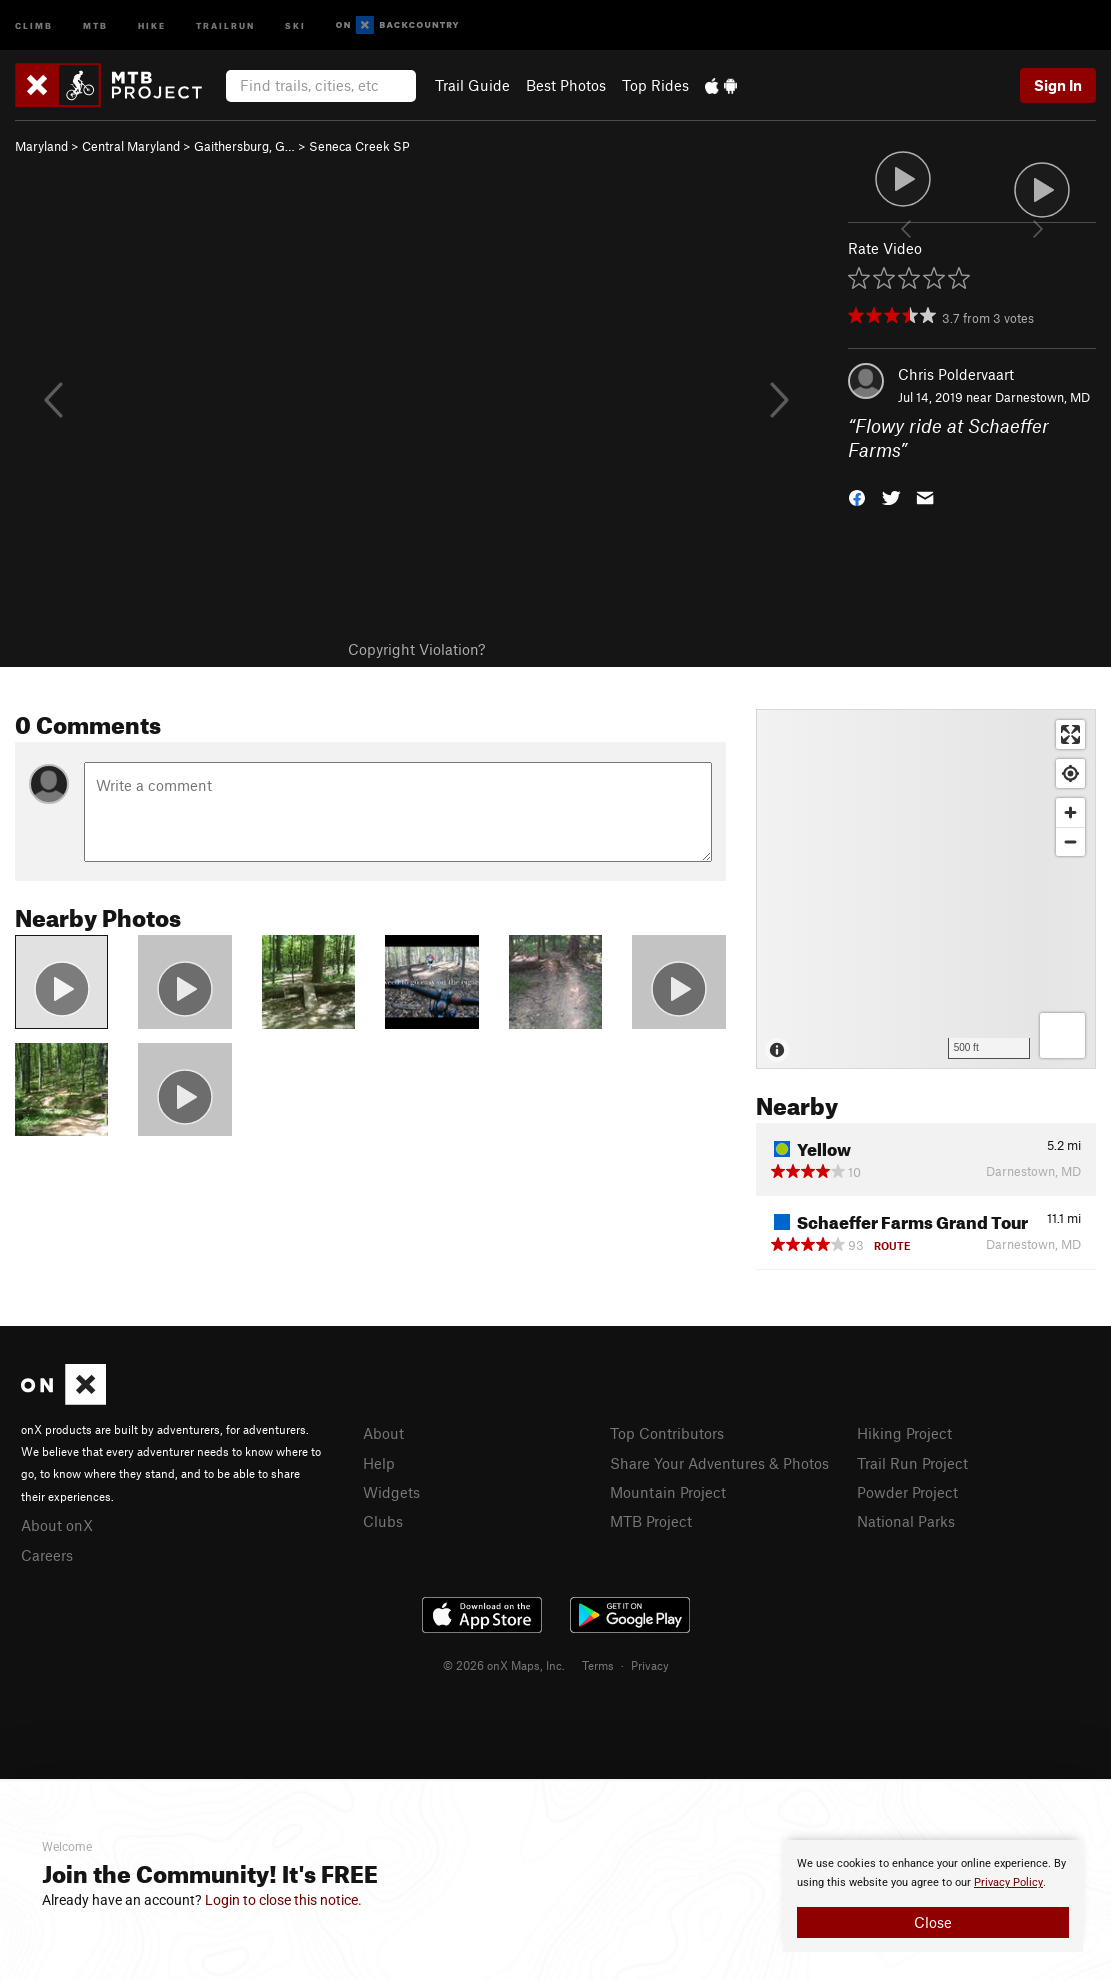 This screenshot has height=1980, width=1111. I want to click on Hike, so click(152, 24).